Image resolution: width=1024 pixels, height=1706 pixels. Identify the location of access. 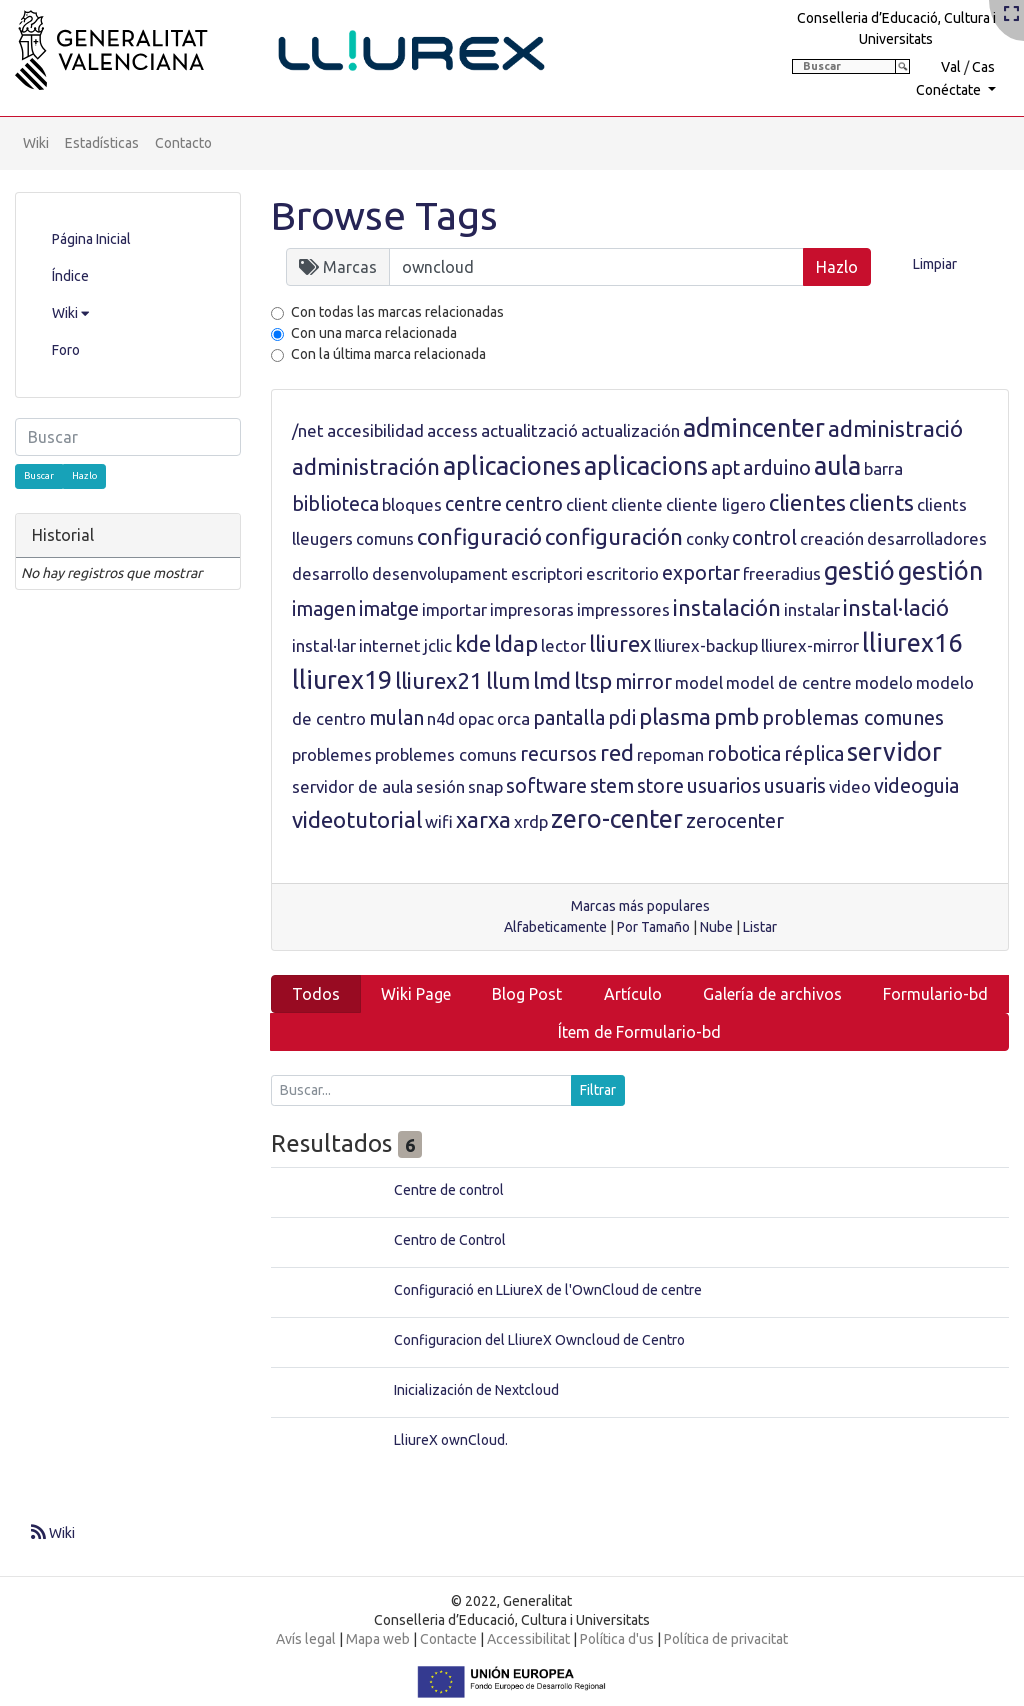
(452, 430).